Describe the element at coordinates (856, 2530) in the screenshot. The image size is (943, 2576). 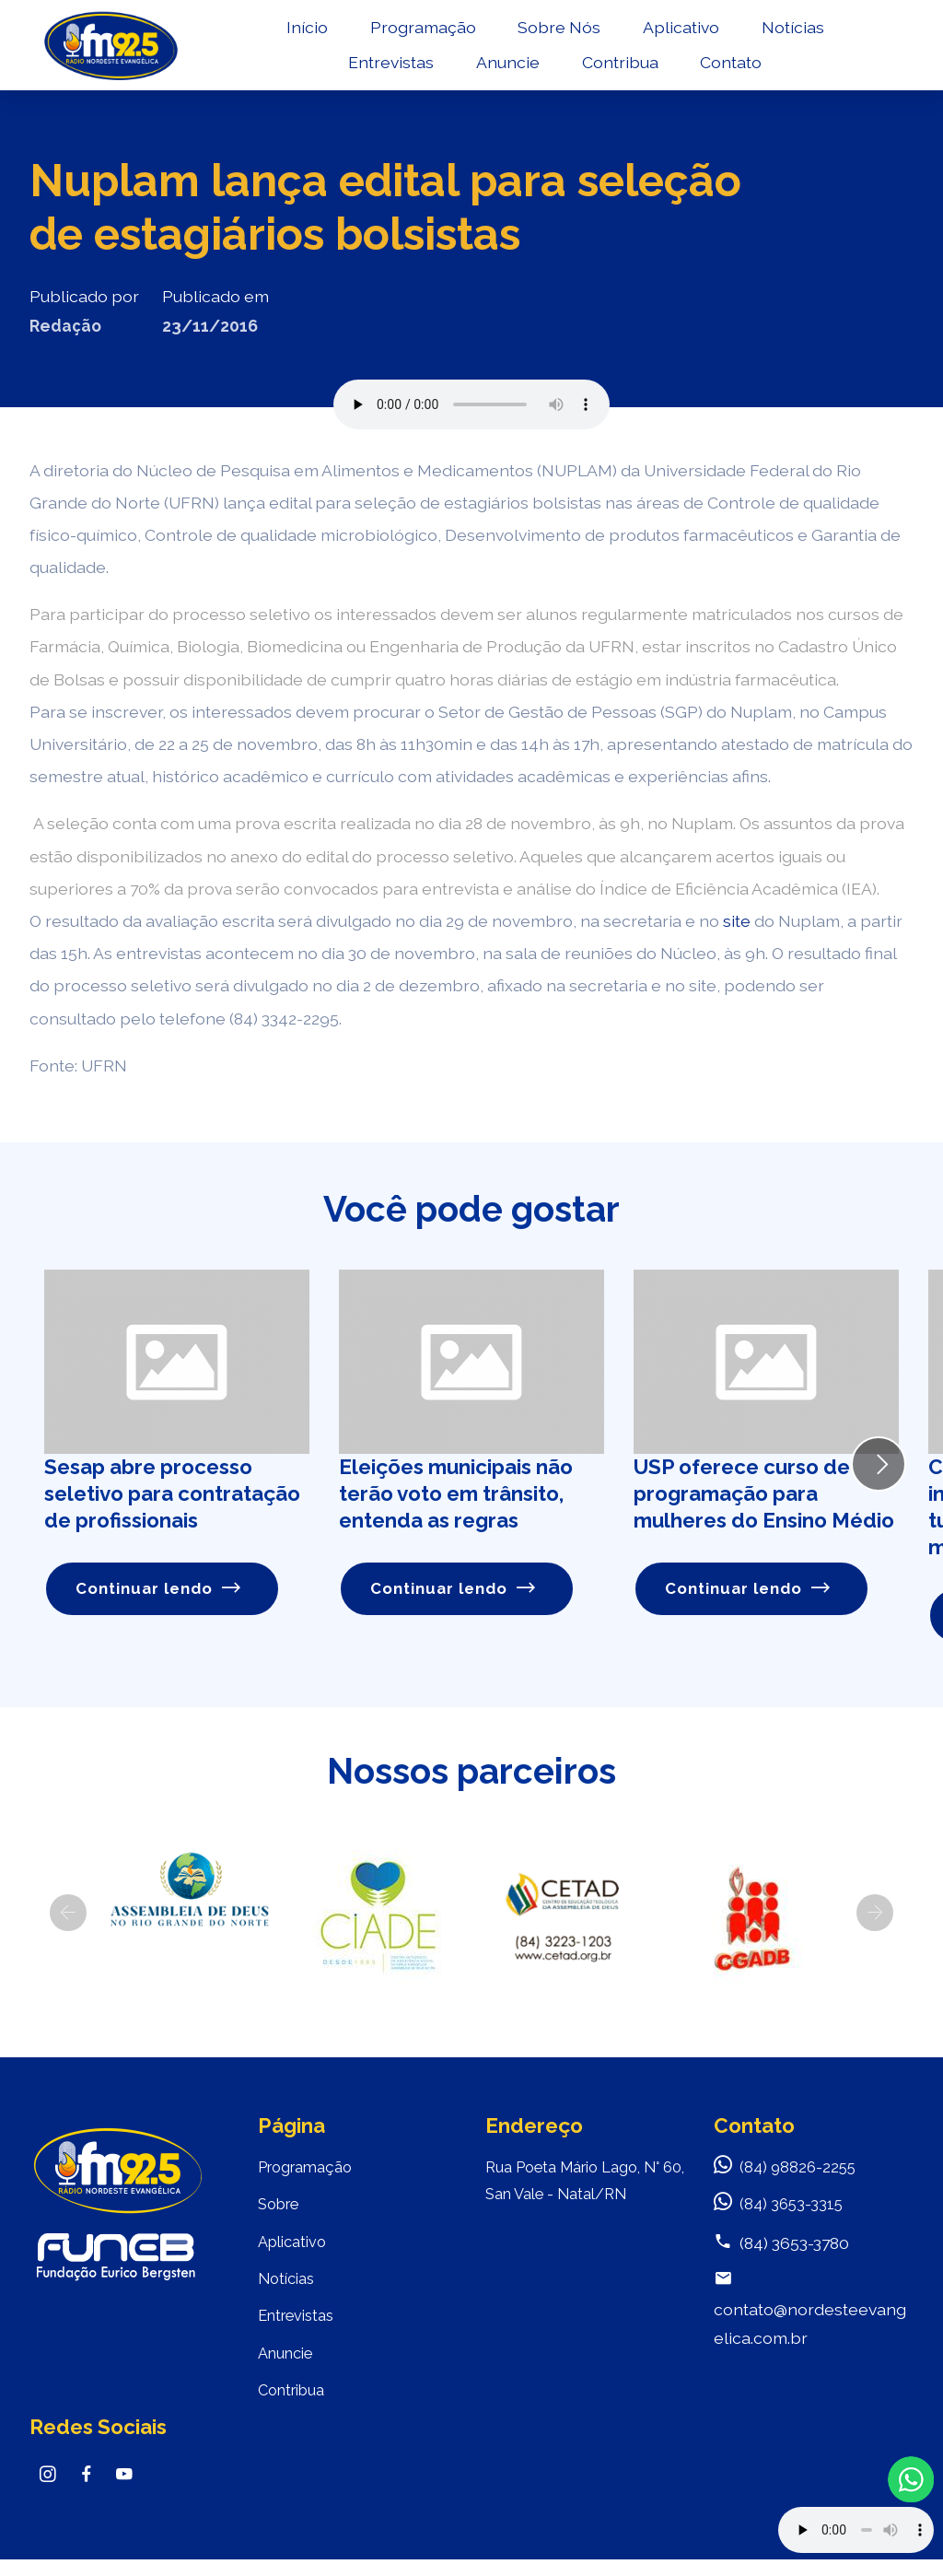
I see `Your browser does not support the audio element.` at that location.